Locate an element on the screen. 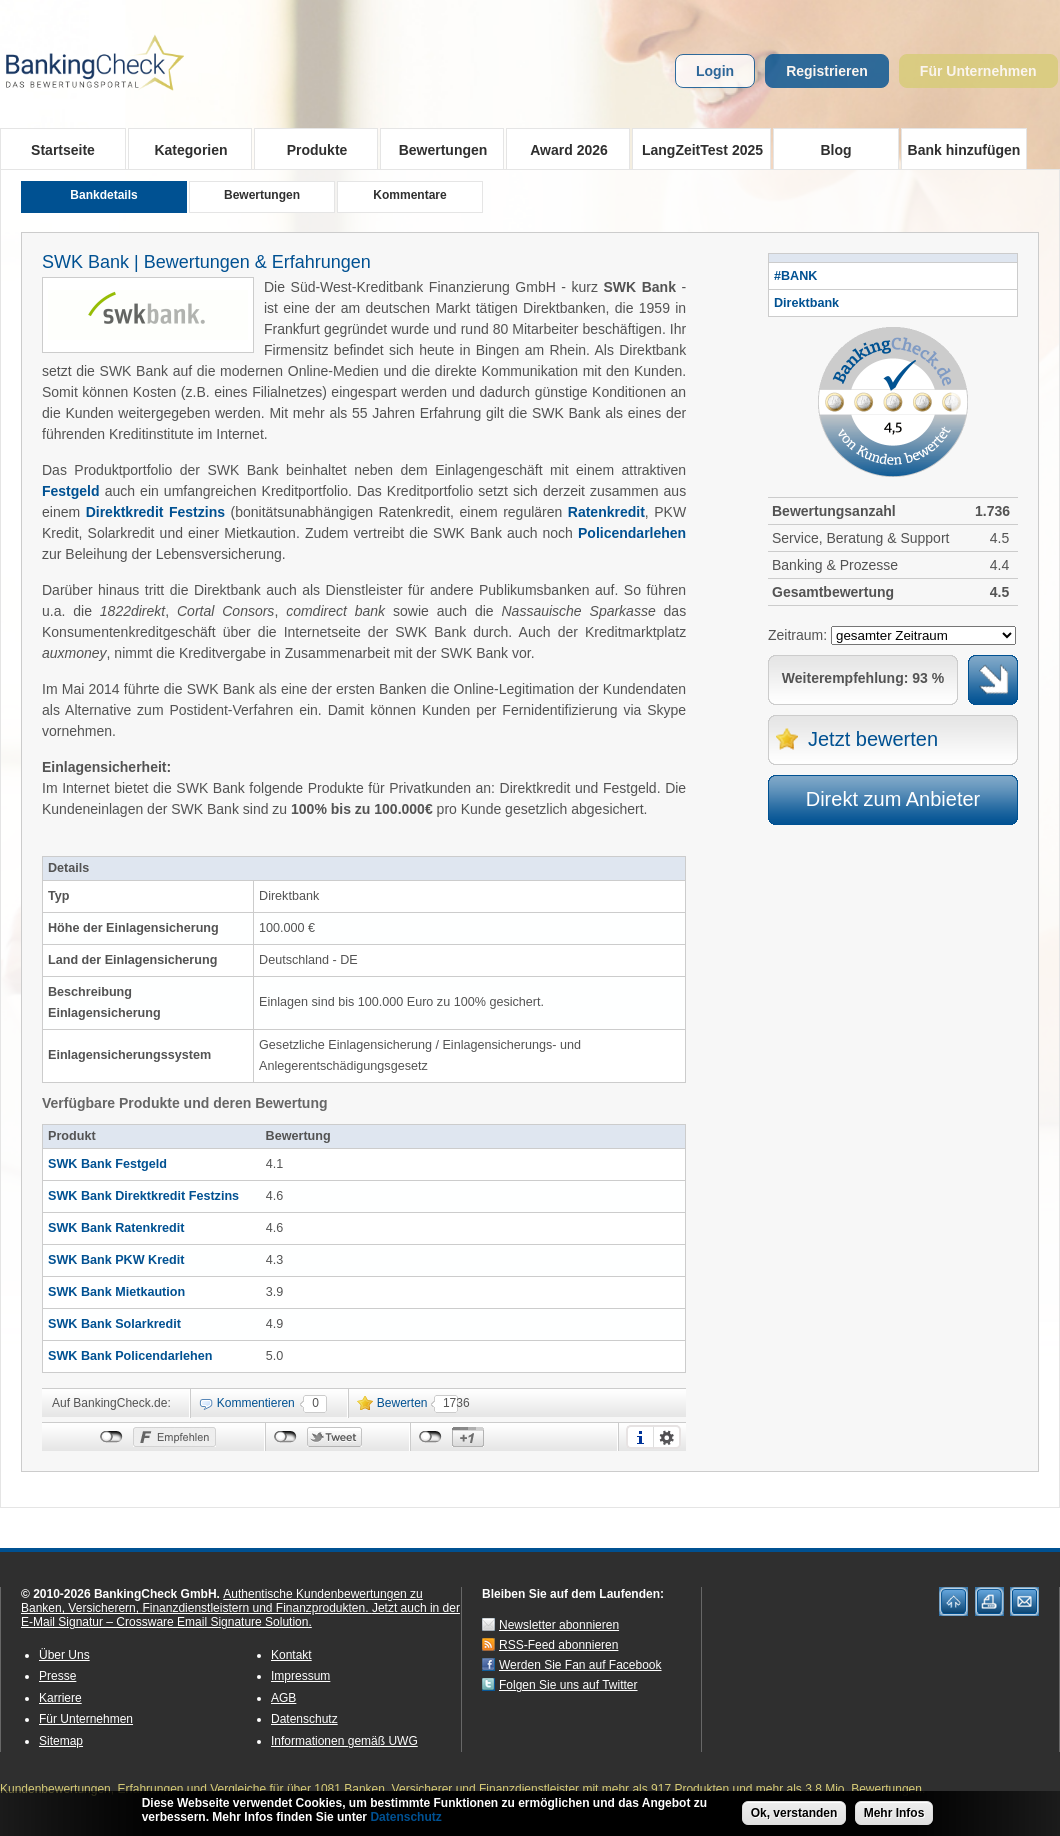 The width and height of the screenshot is (1060, 1836). SWK Bank PKW Kredit is located at coordinates (116, 1260).